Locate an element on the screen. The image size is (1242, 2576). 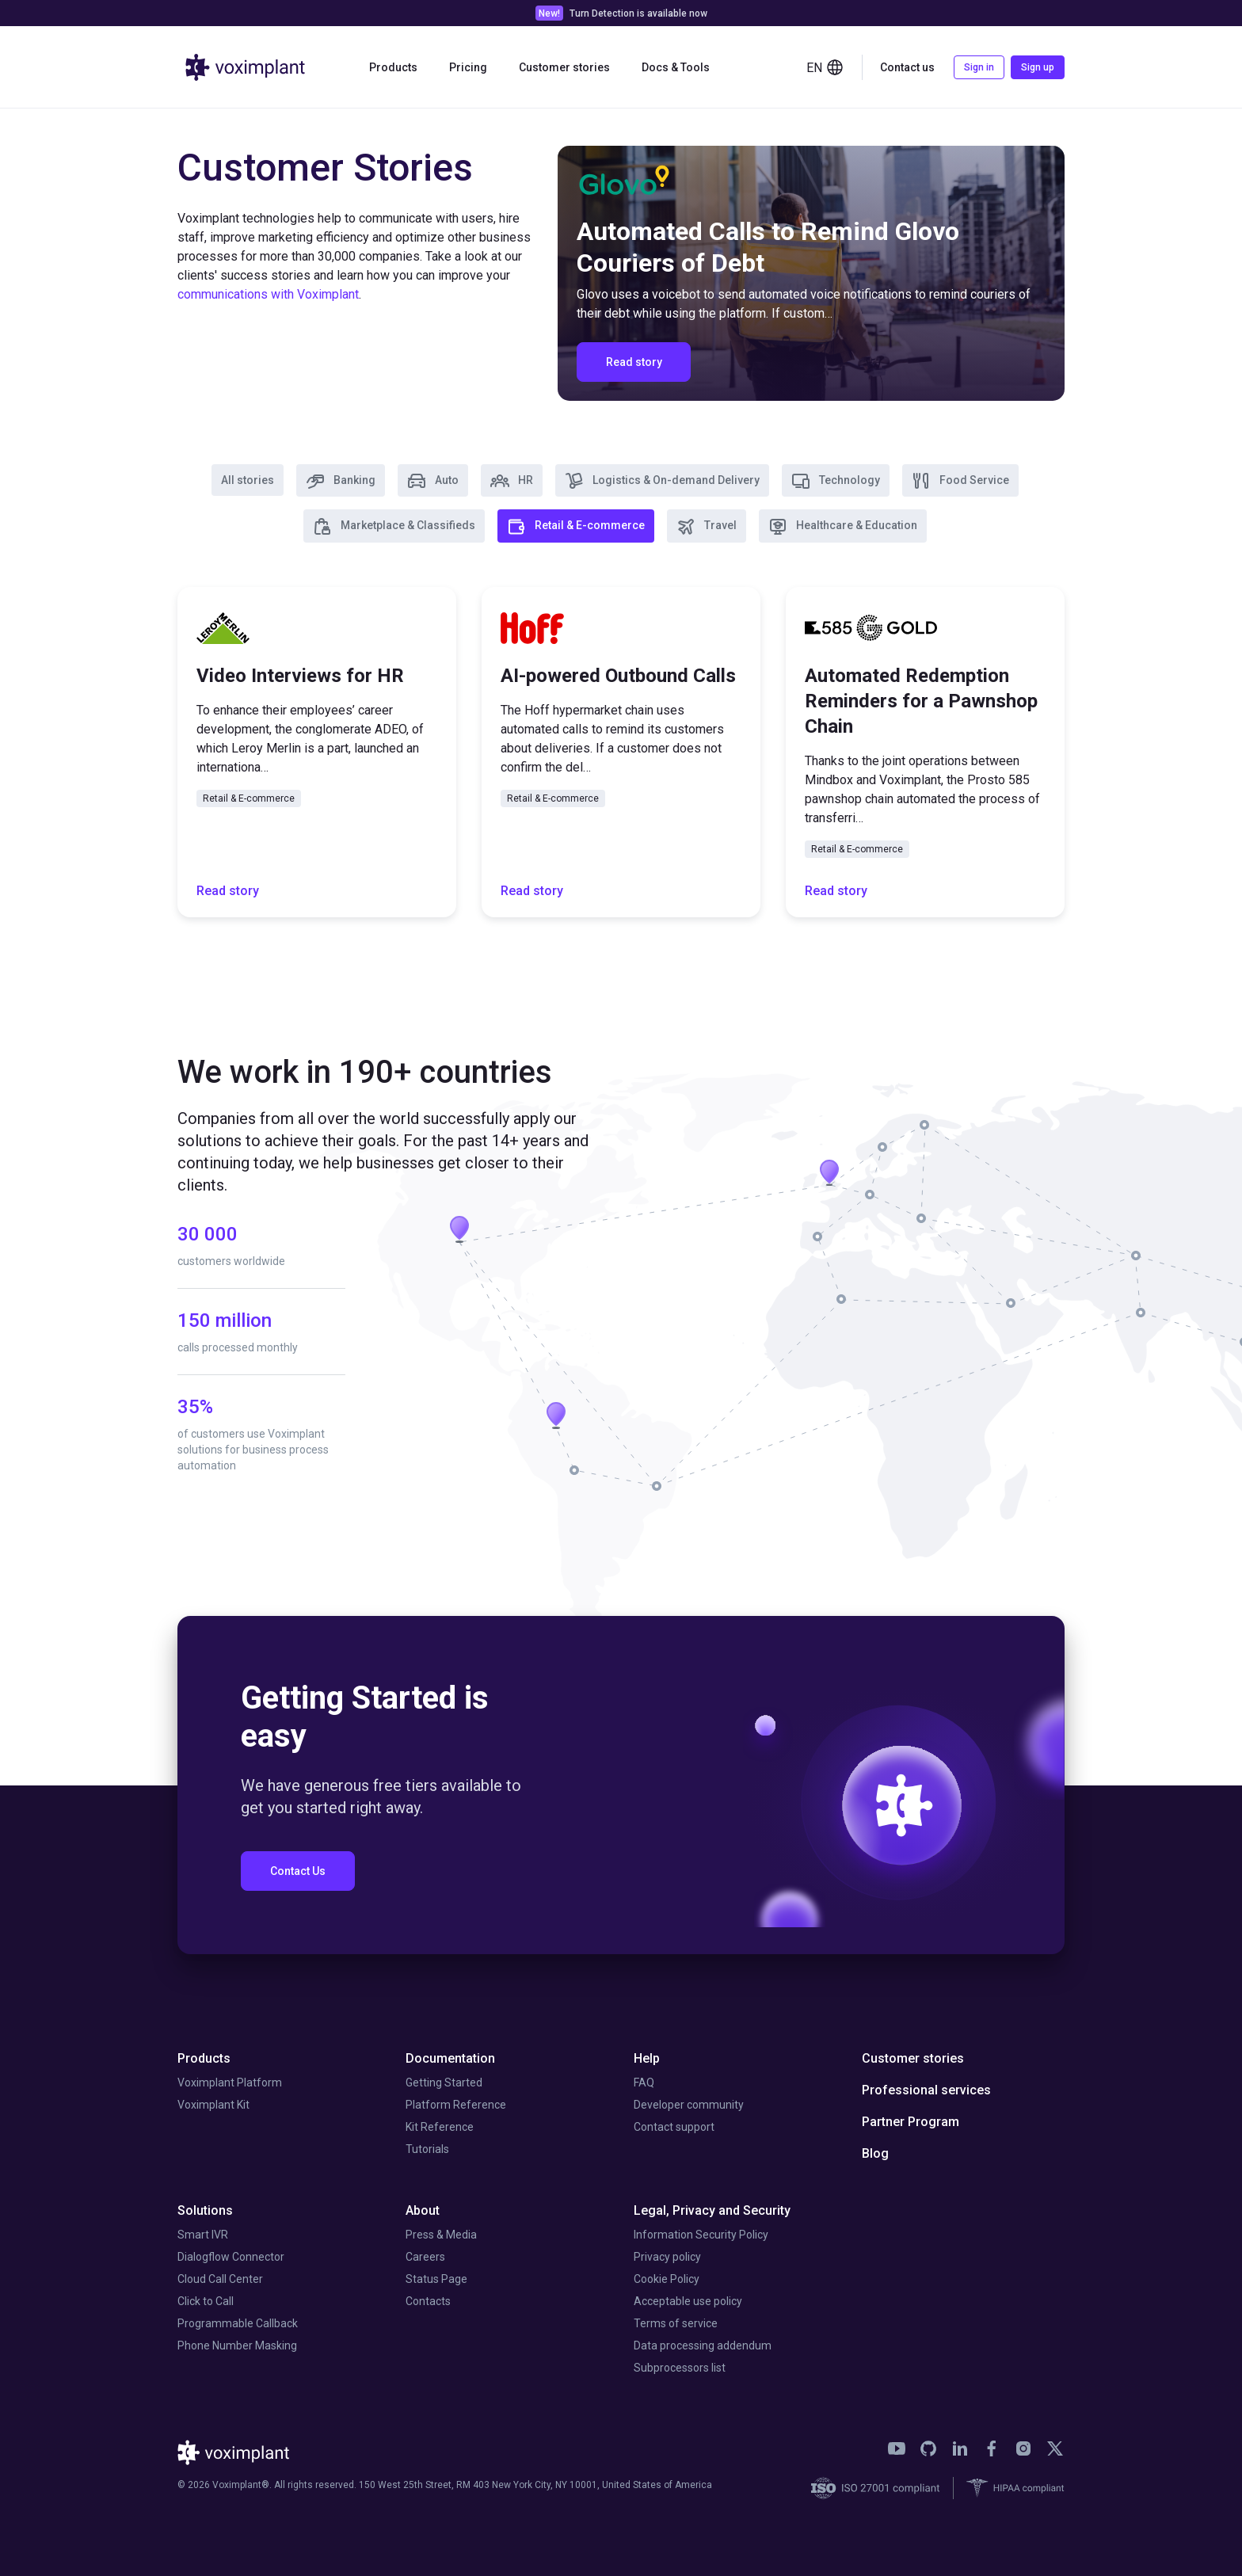
Contact support is located at coordinates (674, 2127).